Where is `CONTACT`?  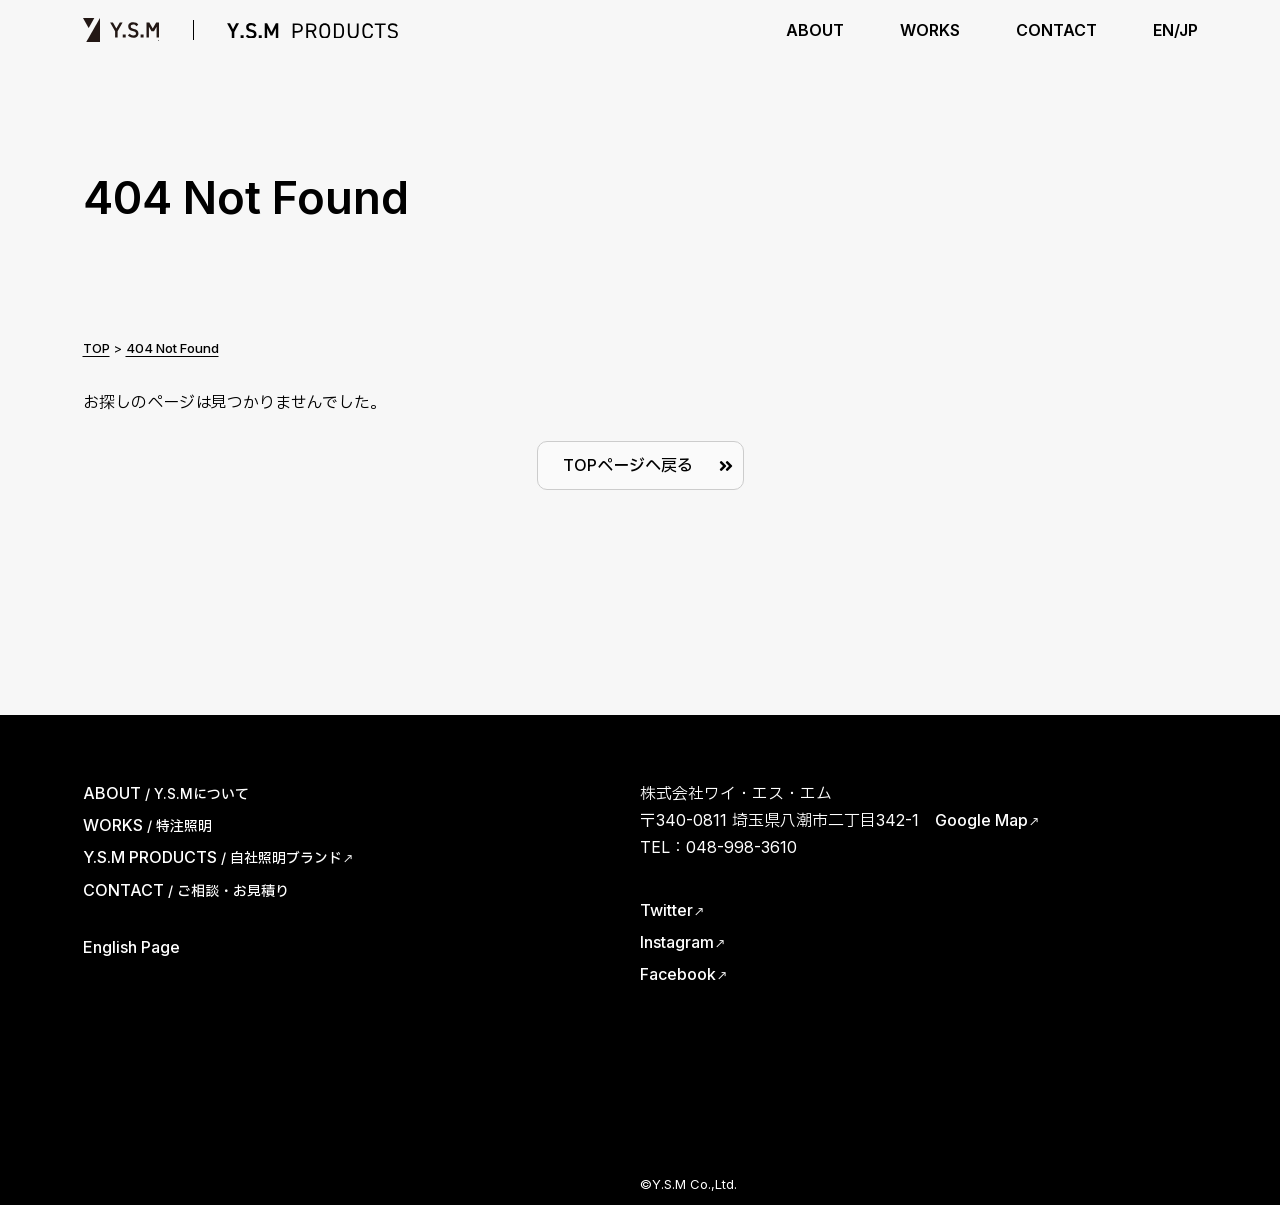 CONTACT is located at coordinates (1056, 30).